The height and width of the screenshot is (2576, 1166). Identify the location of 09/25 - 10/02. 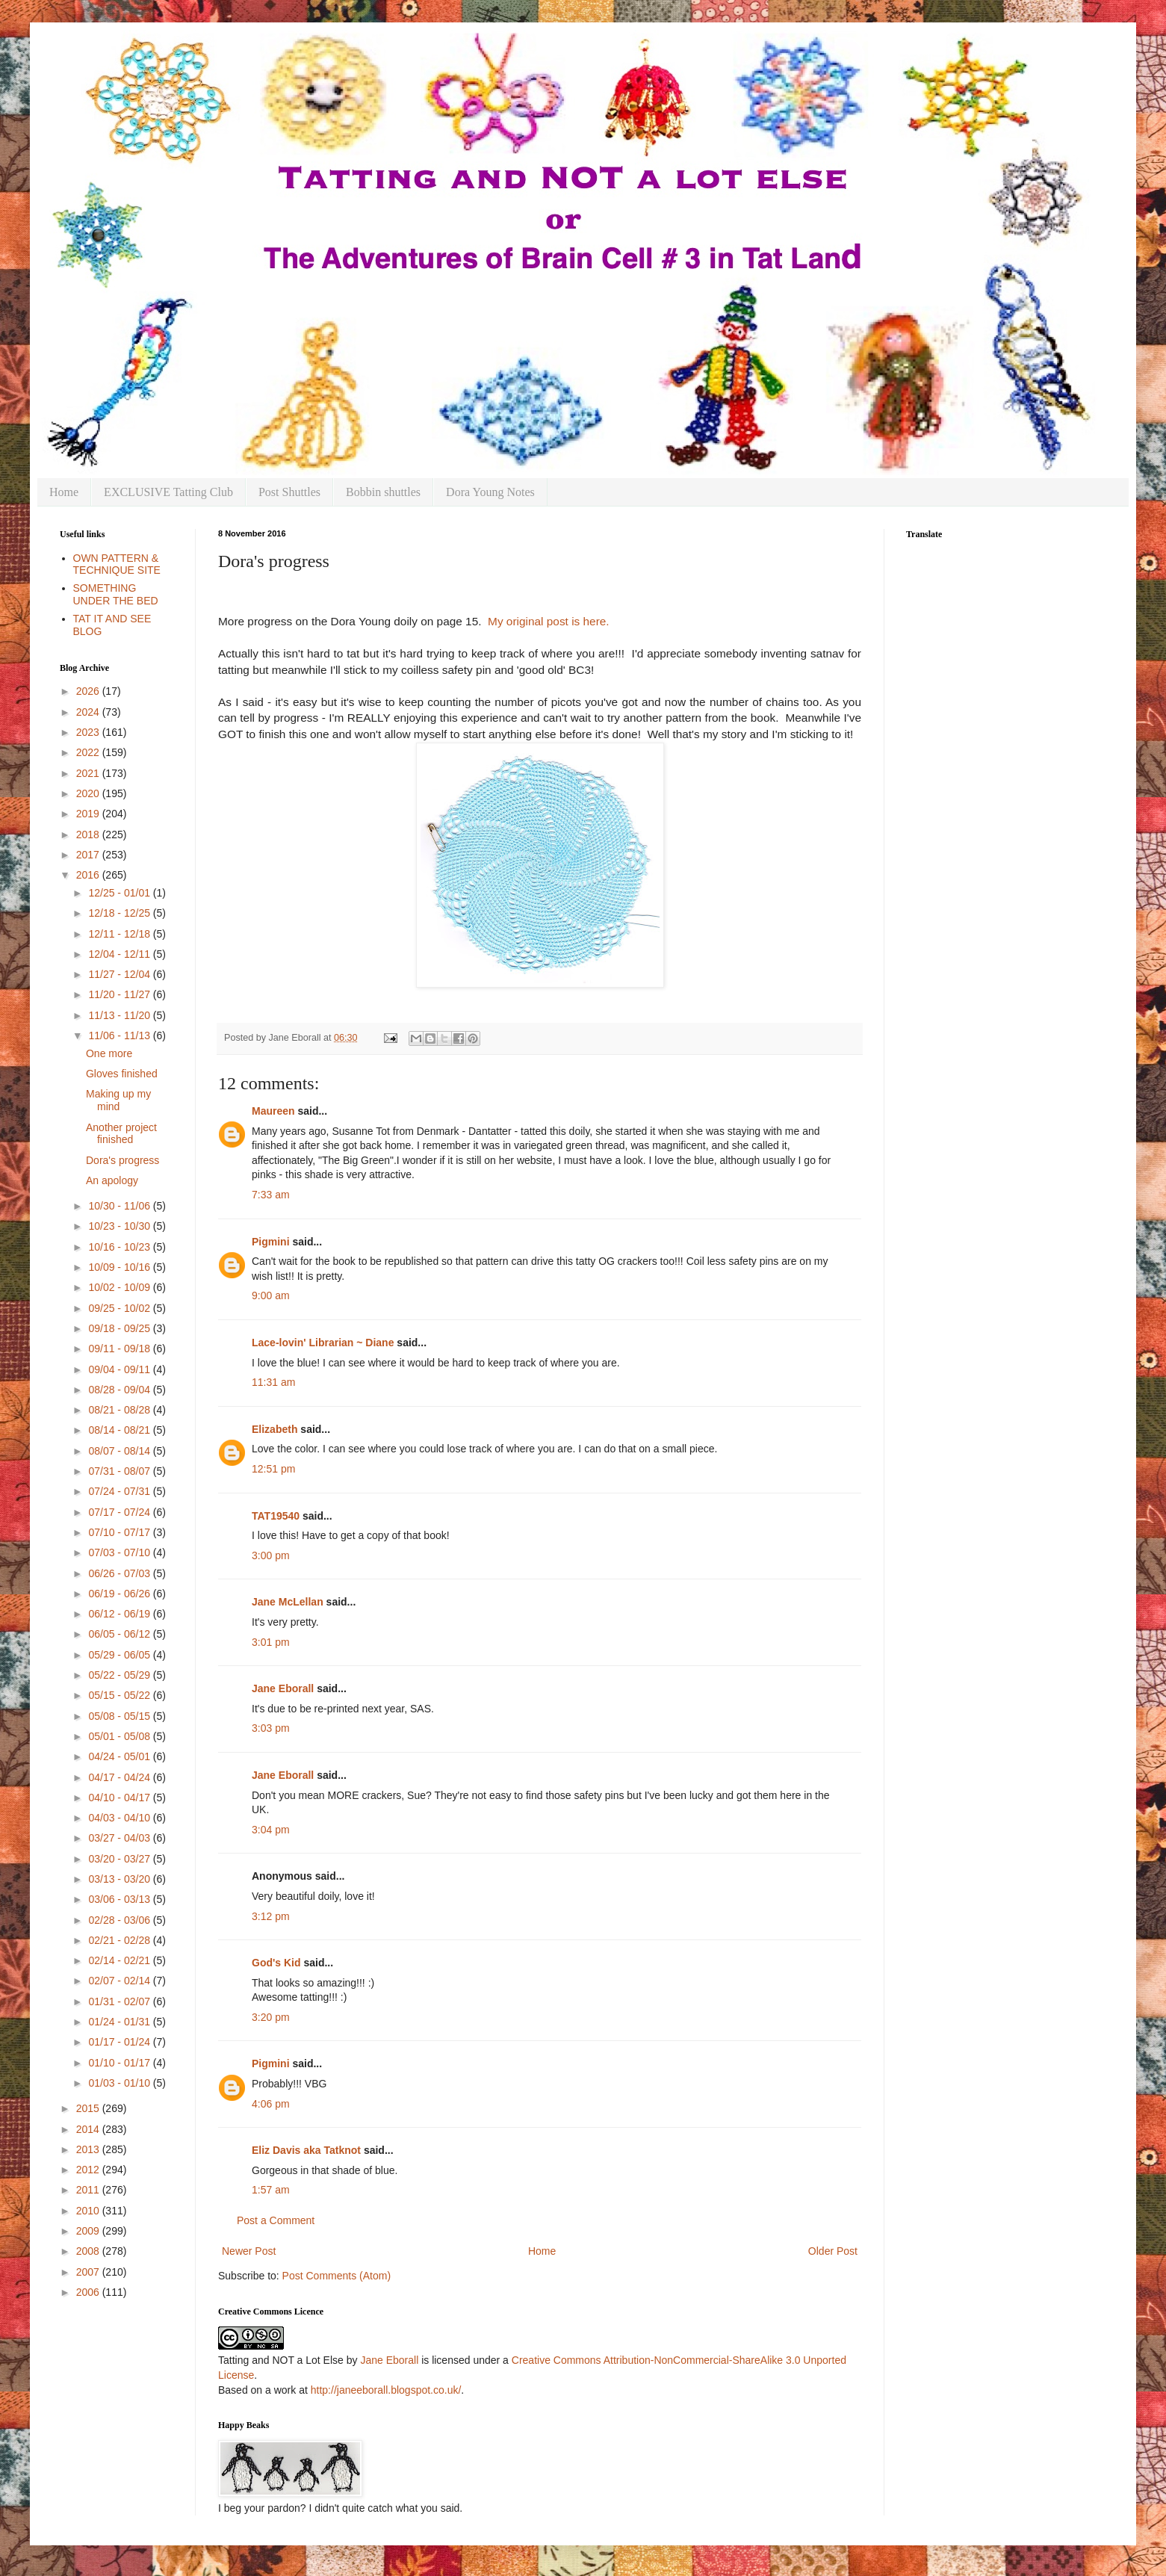
(120, 1308).